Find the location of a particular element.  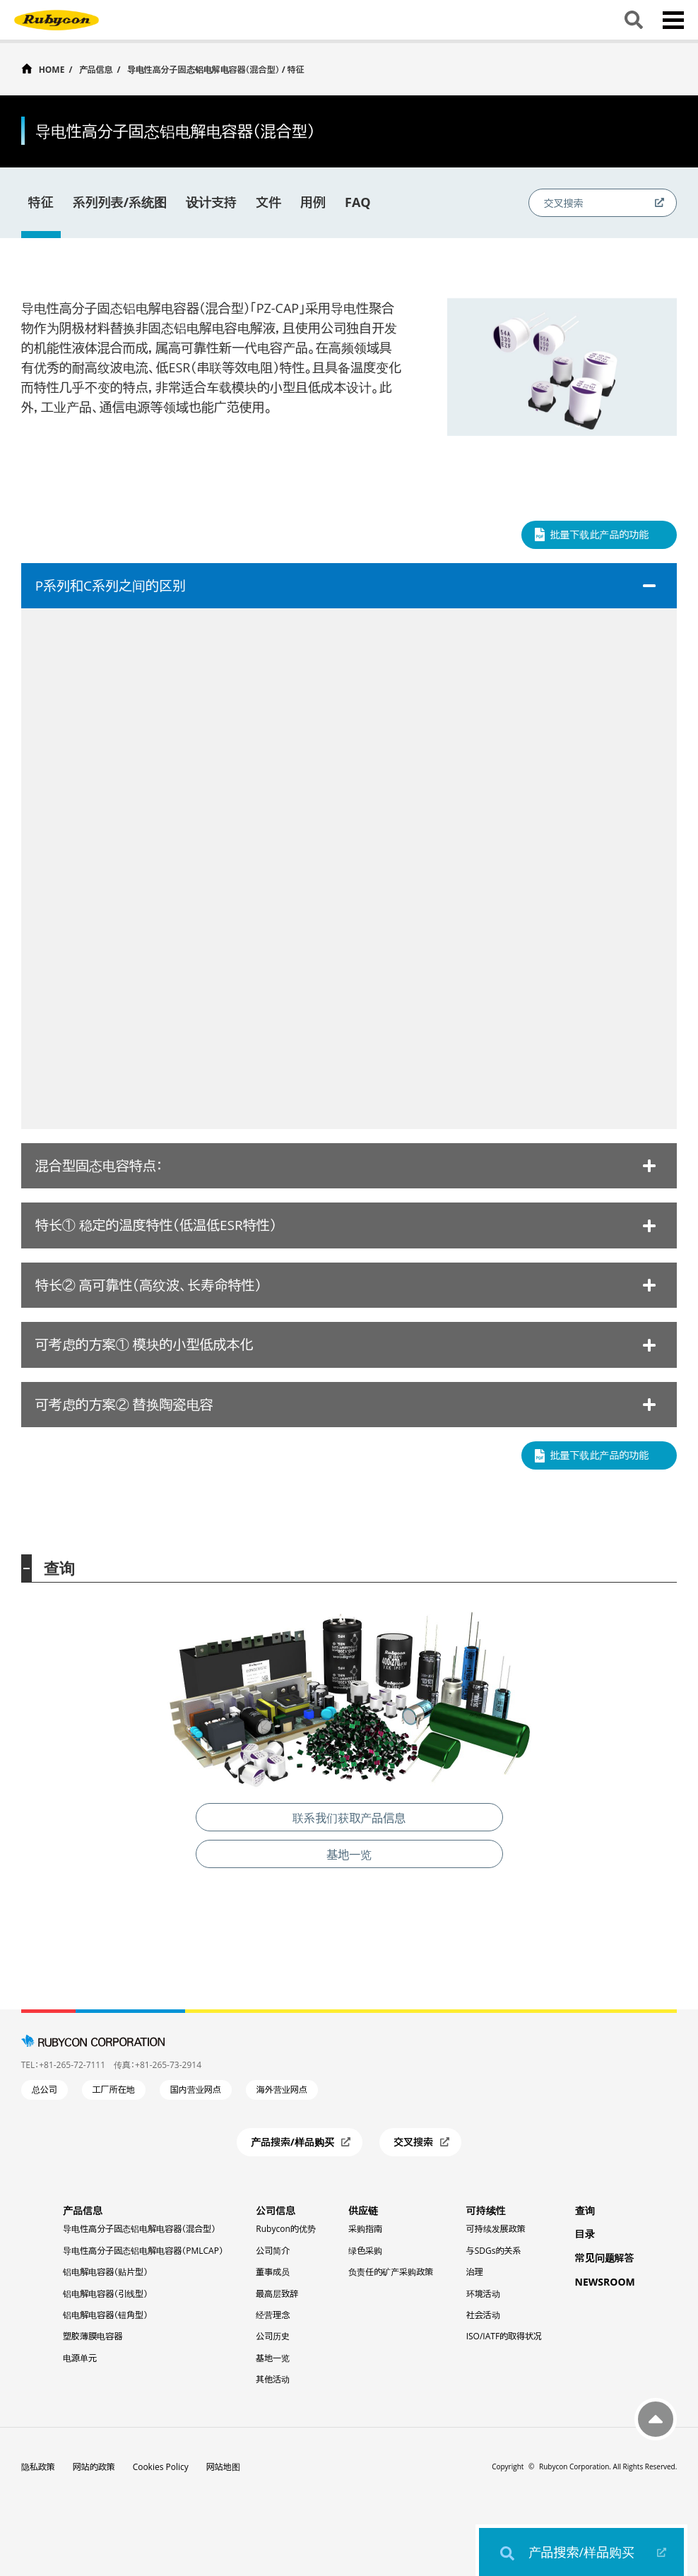

经营理念 is located at coordinates (273, 2315).